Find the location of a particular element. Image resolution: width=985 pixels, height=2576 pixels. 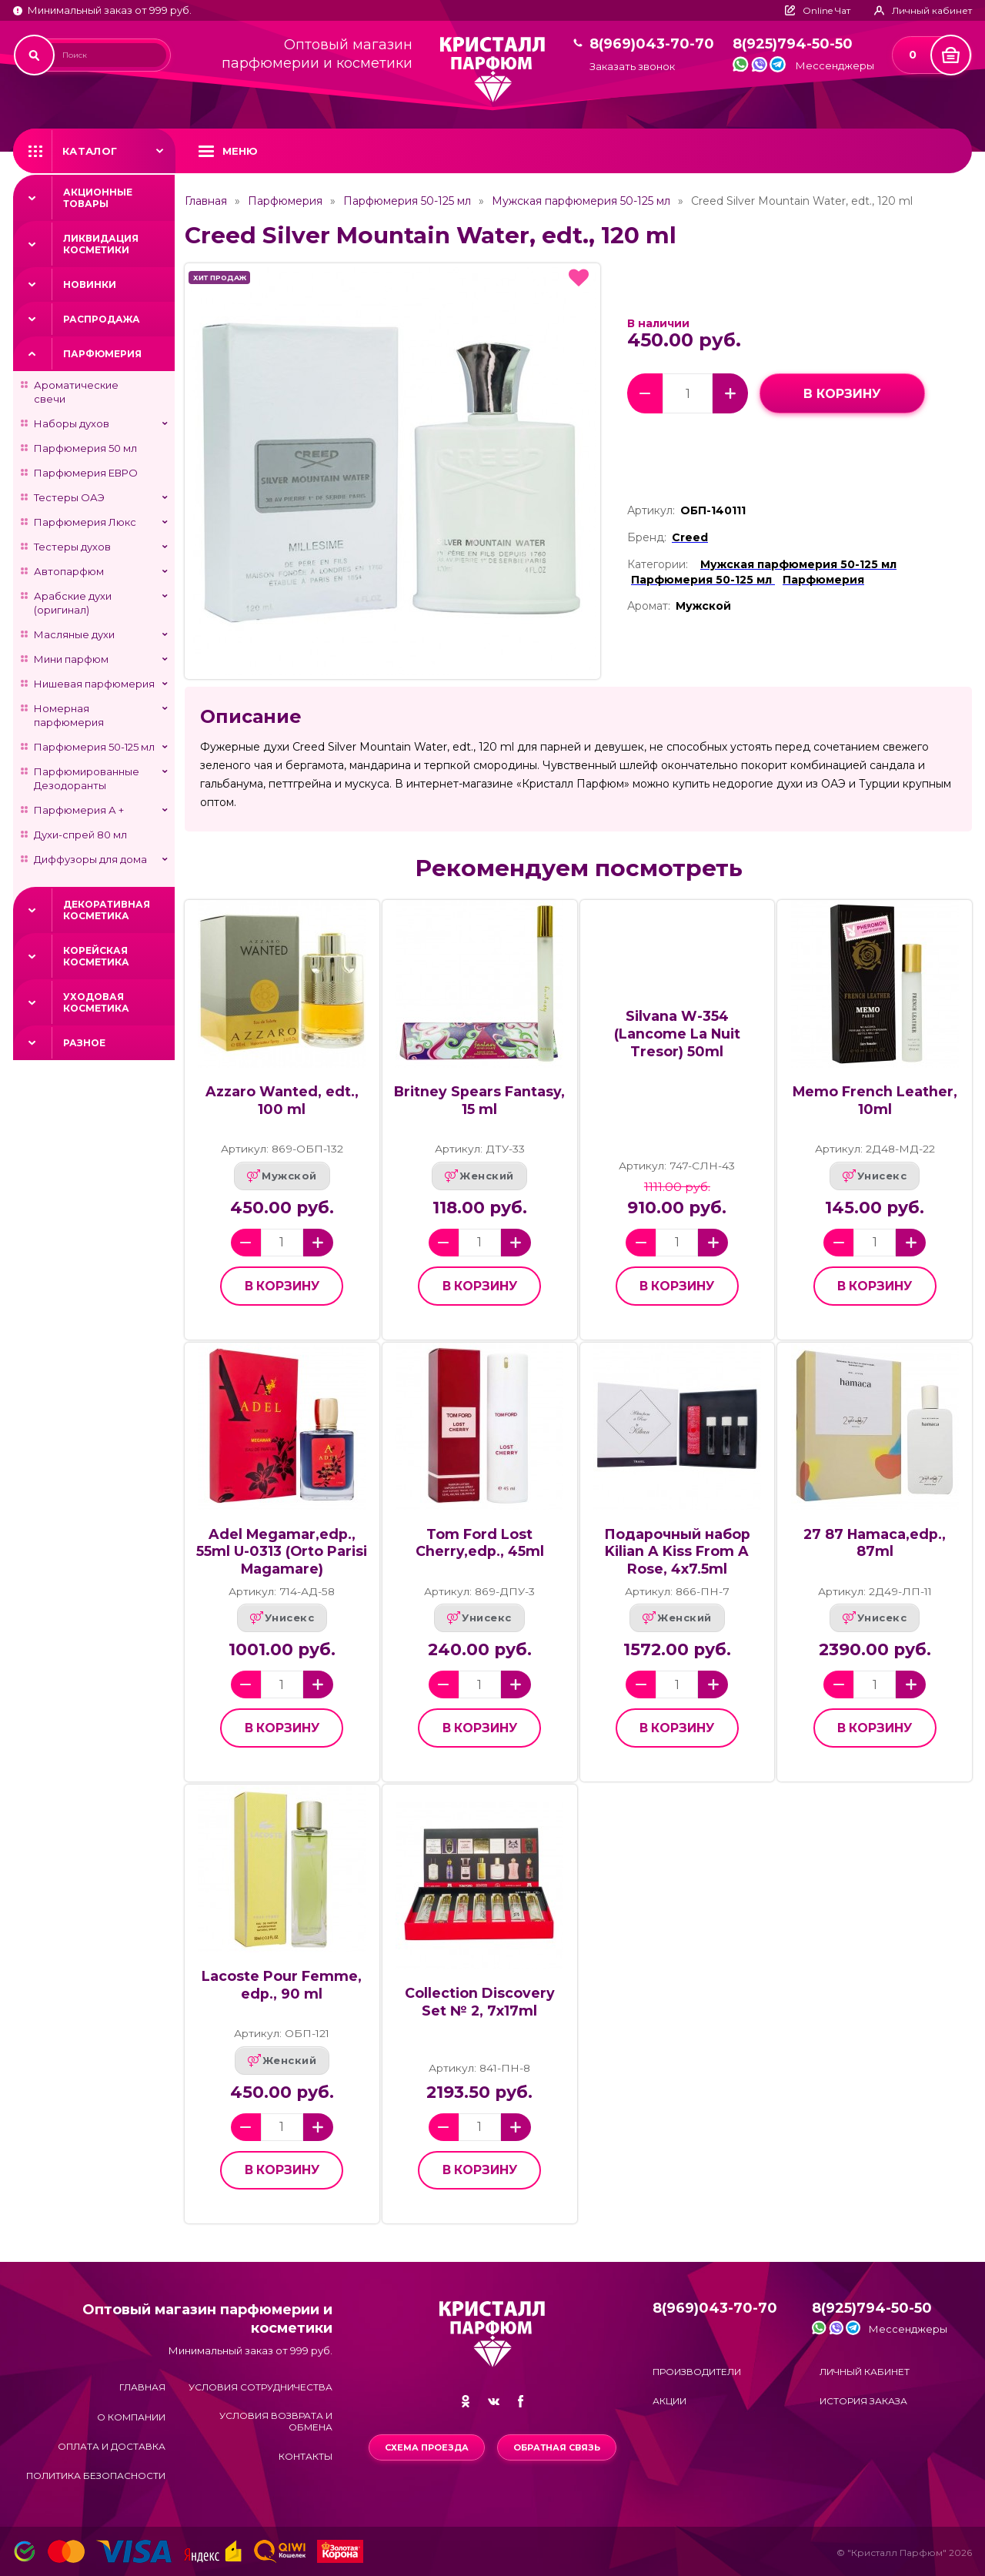

Главная is located at coordinates (206, 201).